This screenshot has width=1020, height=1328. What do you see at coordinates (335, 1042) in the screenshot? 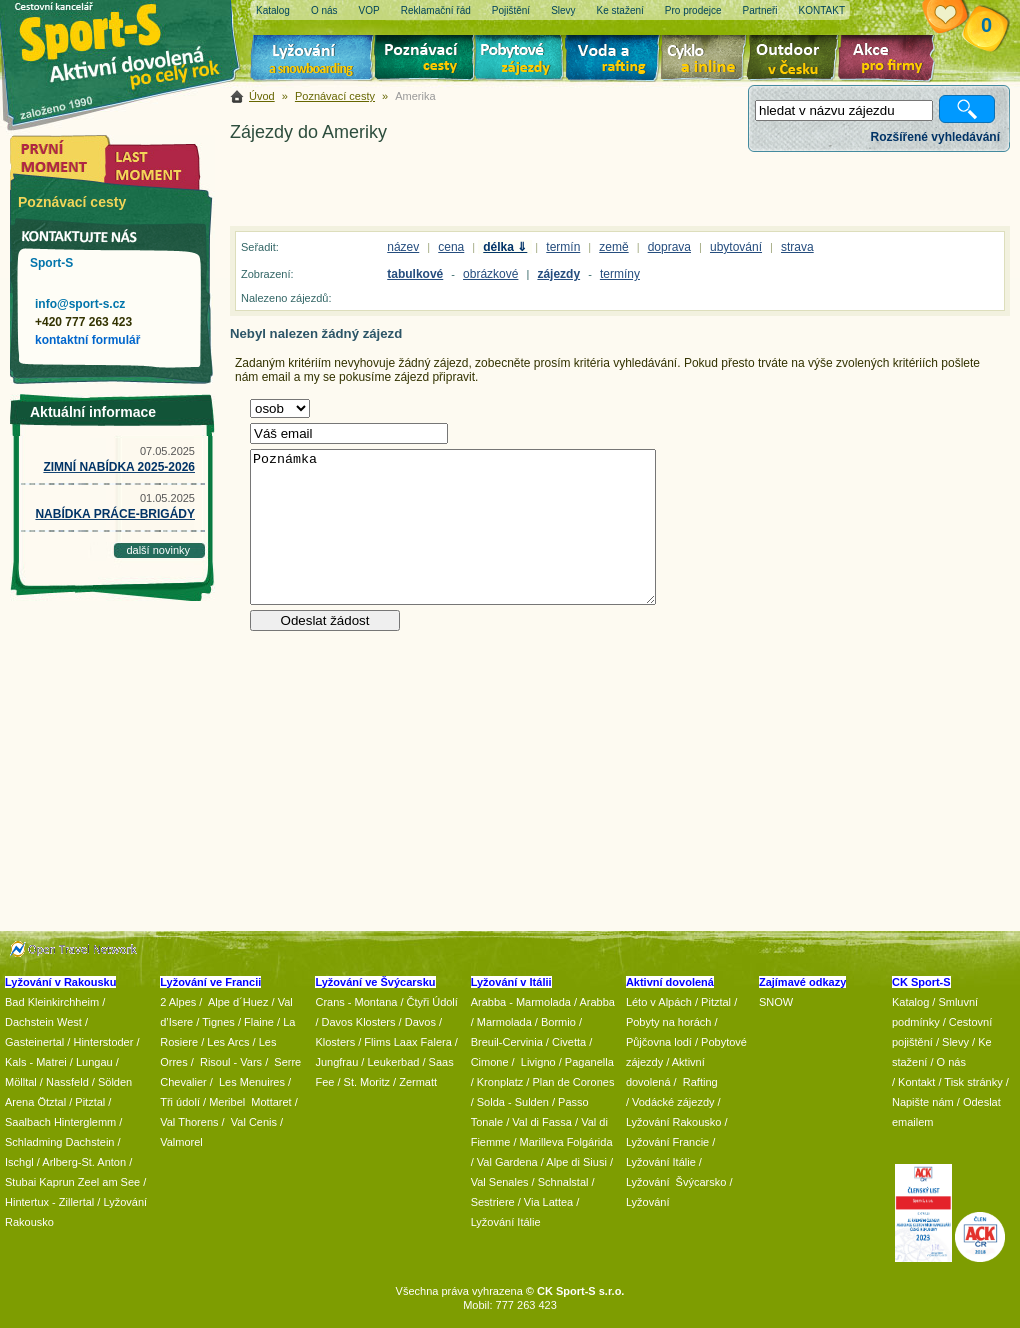
I see `Klosters` at bounding box center [335, 1042].